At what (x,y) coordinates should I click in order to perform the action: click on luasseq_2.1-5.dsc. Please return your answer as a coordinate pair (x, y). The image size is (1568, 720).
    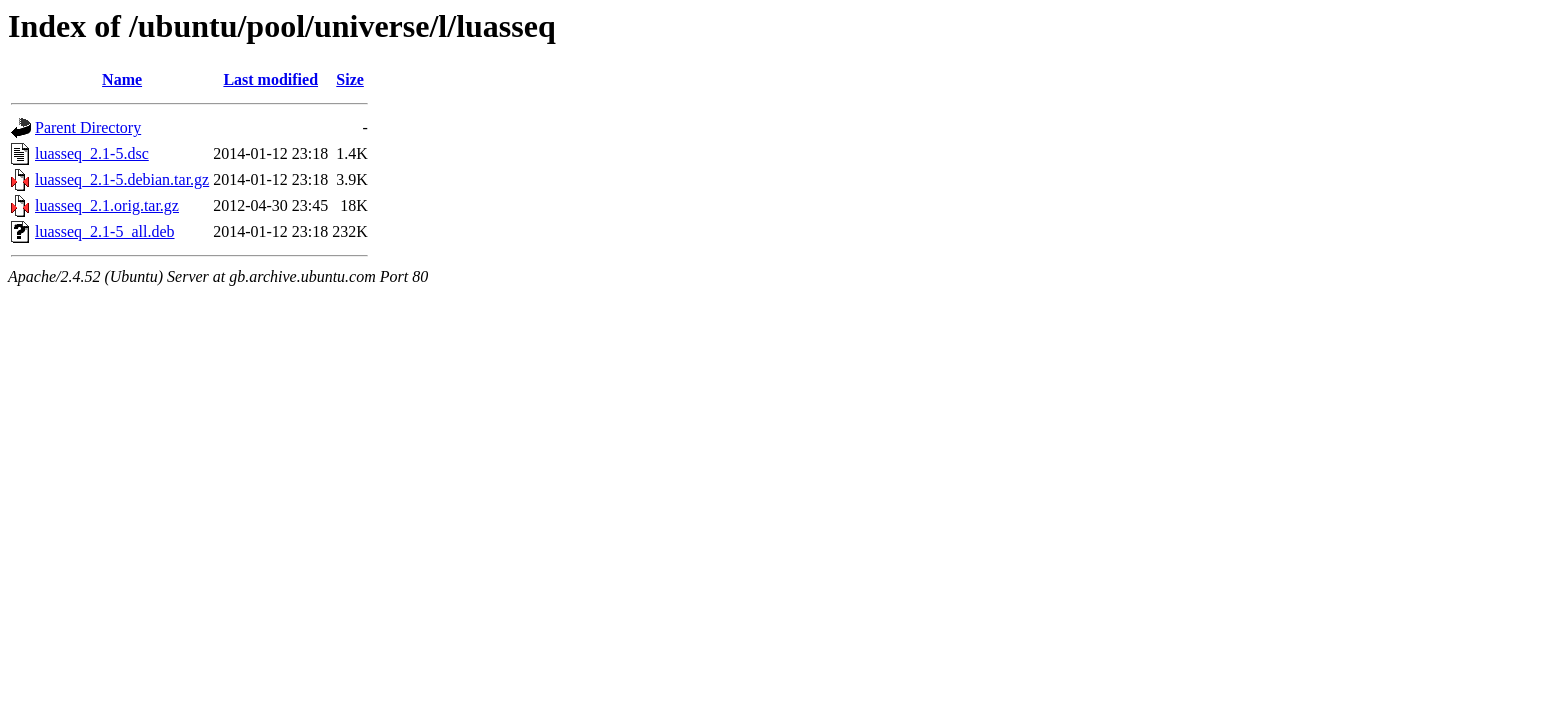
    Looking at the image, I should click on (92, 153).